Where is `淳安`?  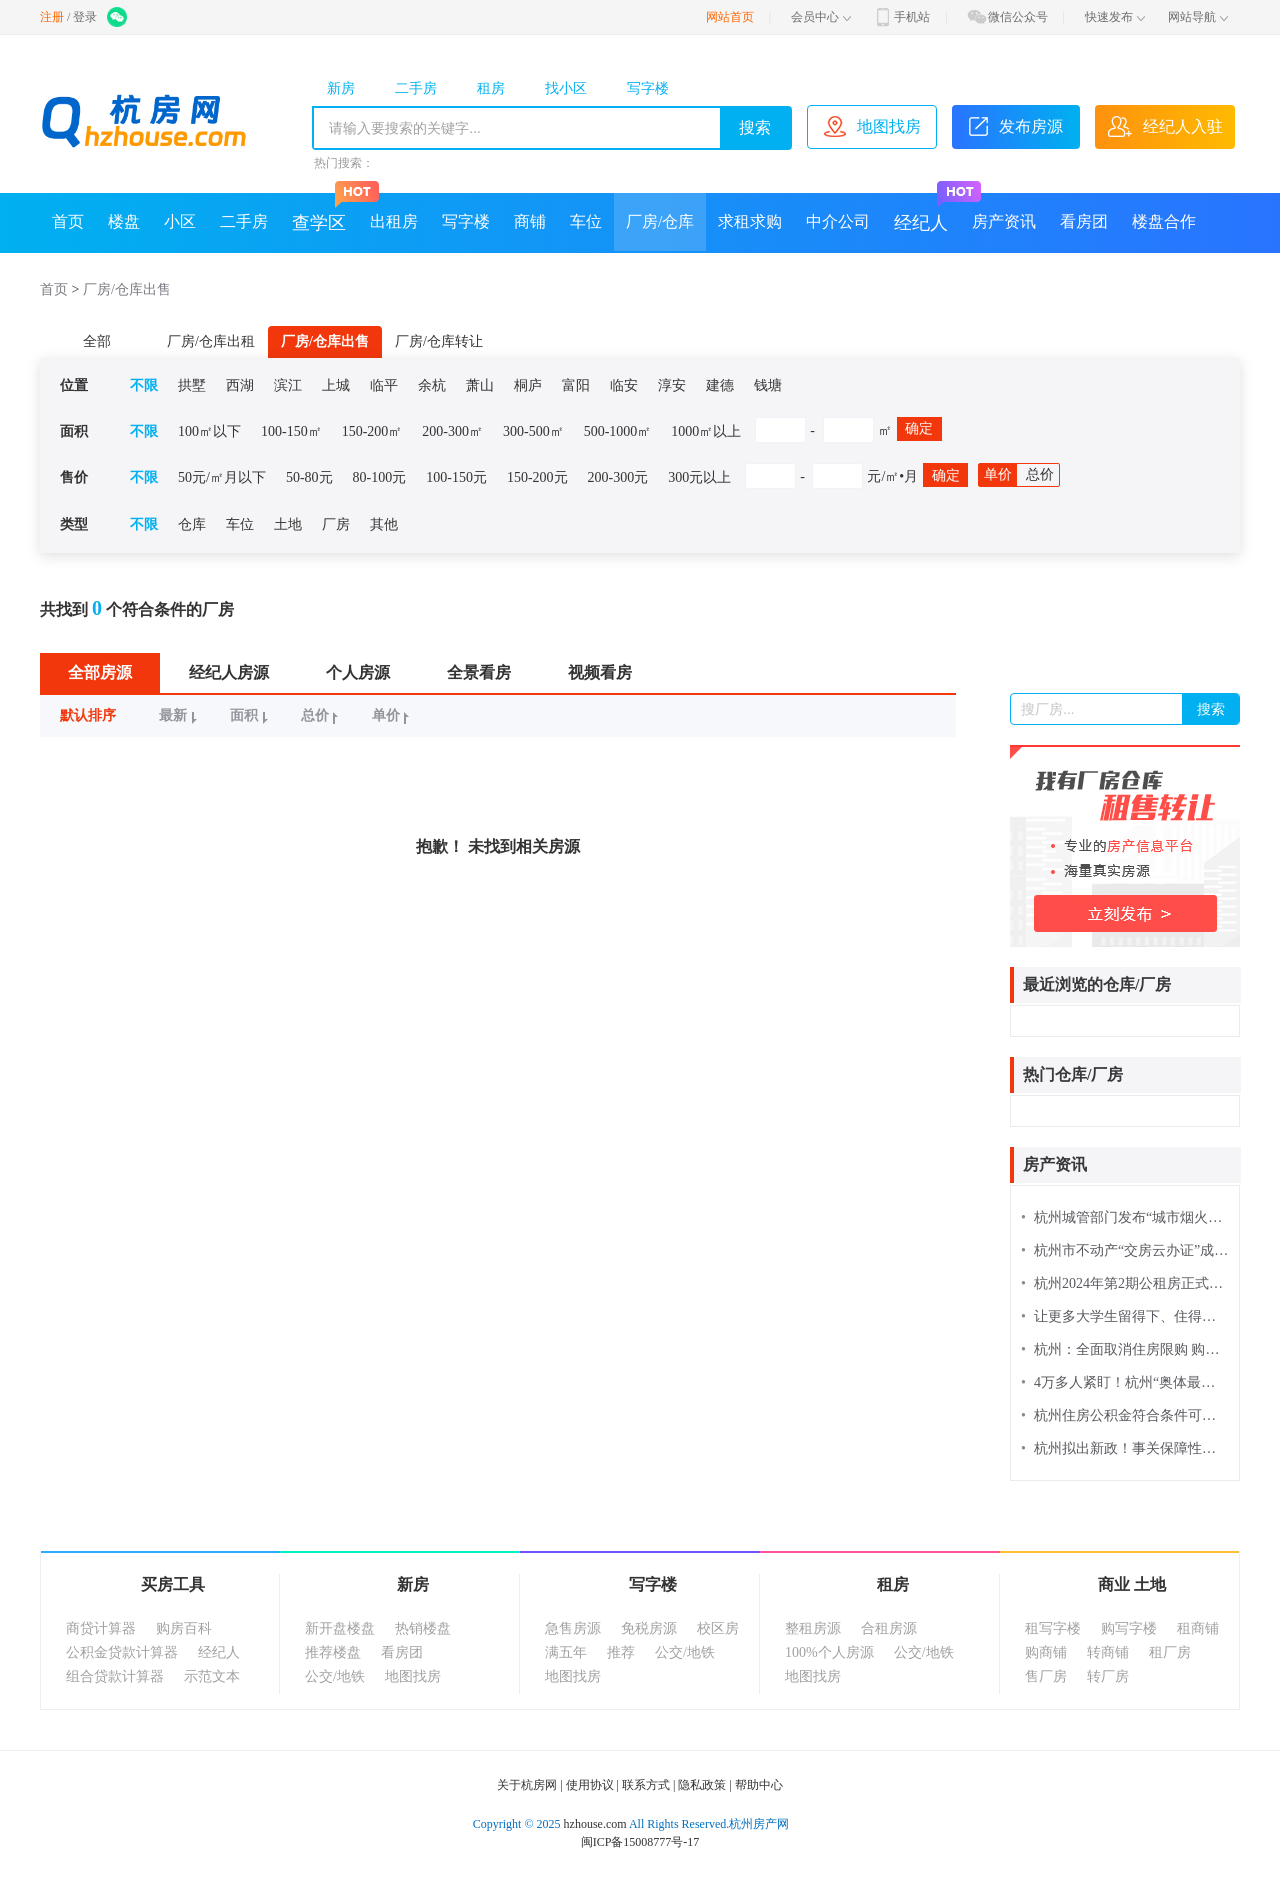
淳安 is located at coordinates (672, 385).